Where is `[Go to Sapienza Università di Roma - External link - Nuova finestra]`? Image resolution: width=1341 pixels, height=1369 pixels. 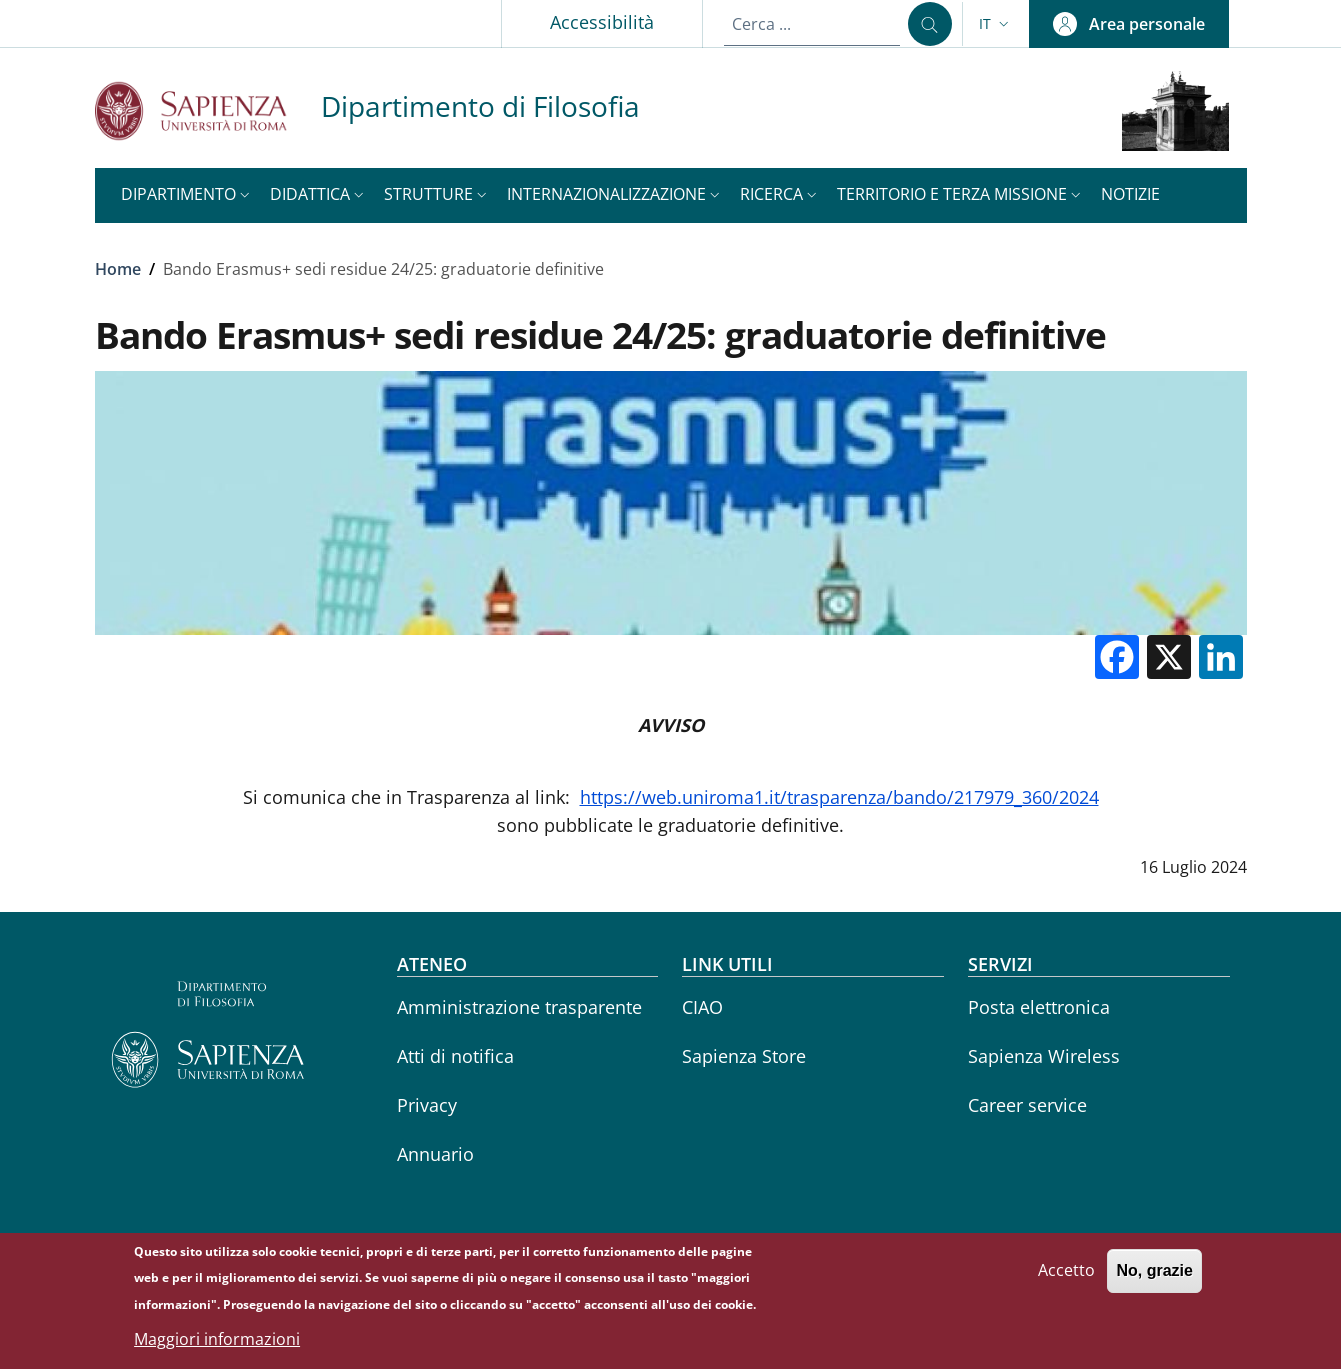
[Go to Sapienza Università di Roma - External link - Nuova finestra] is located at coordinates (208, 110).